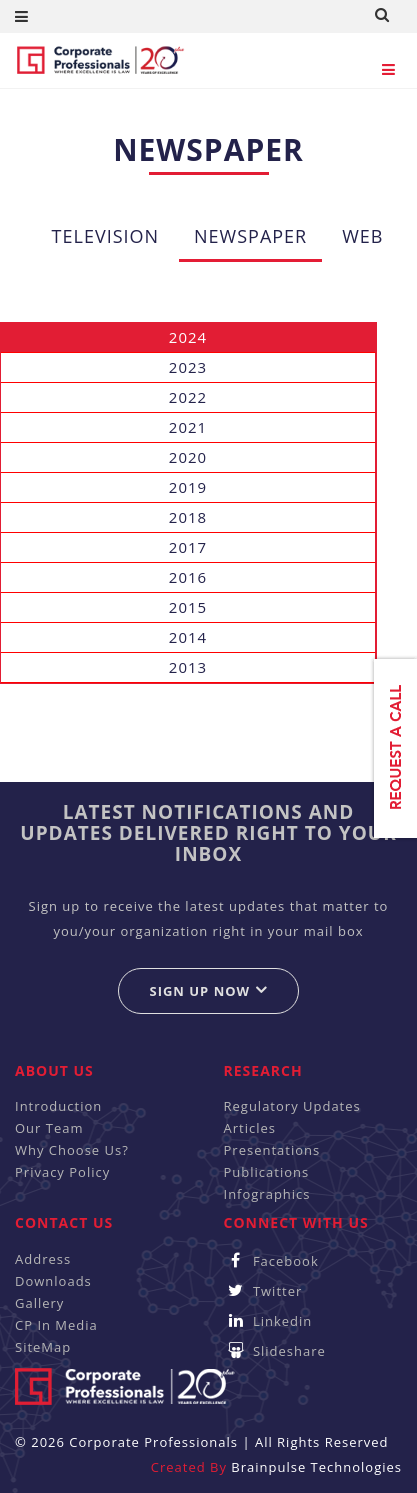 The width and height of the screenshot is (417, 1493). Describe the element at coordinates (188, 337) in the screenshot. I see `2024` at that location.